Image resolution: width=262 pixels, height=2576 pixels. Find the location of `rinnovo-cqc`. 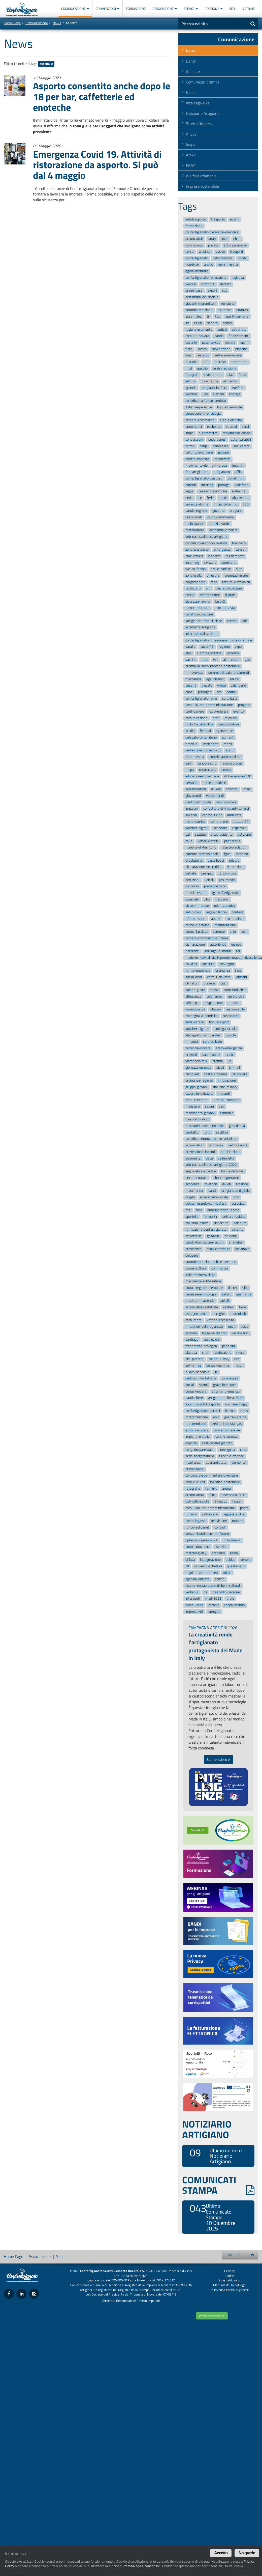

rinnovo-cqc is located at coordinates (194, 672).